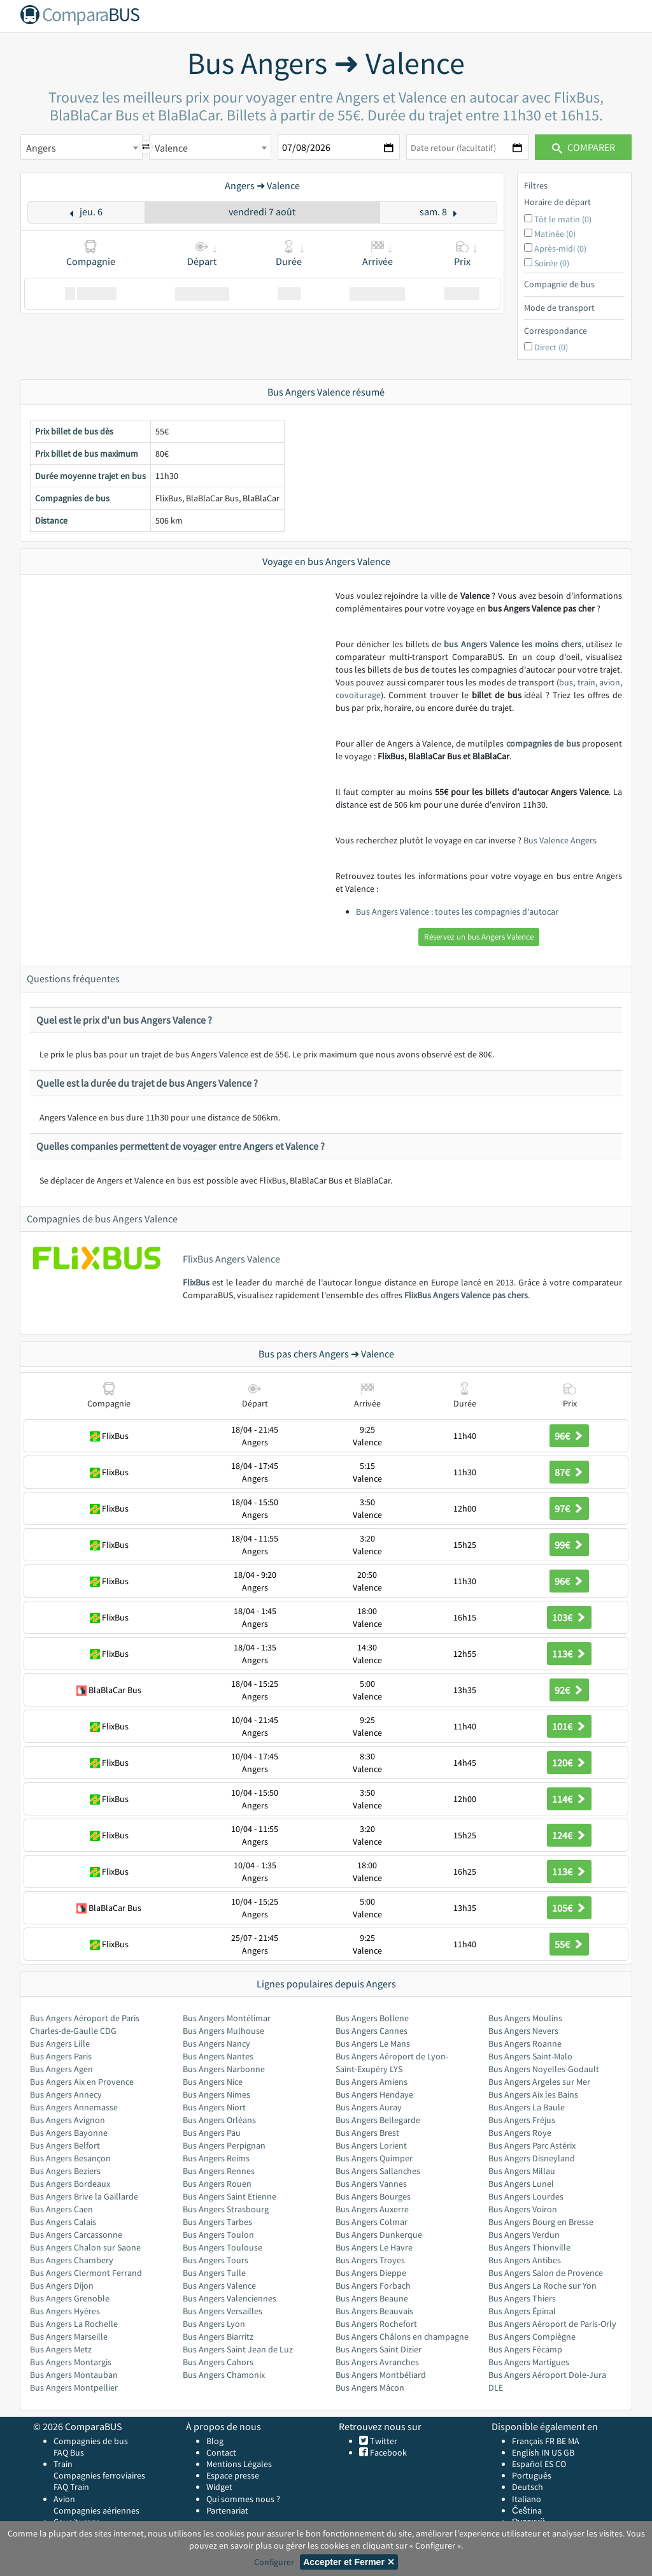  What do you see at coordinates (61, 2069) in the screenshot?
I see `Bus Angers Agen` at bounding box center [61, 2069].